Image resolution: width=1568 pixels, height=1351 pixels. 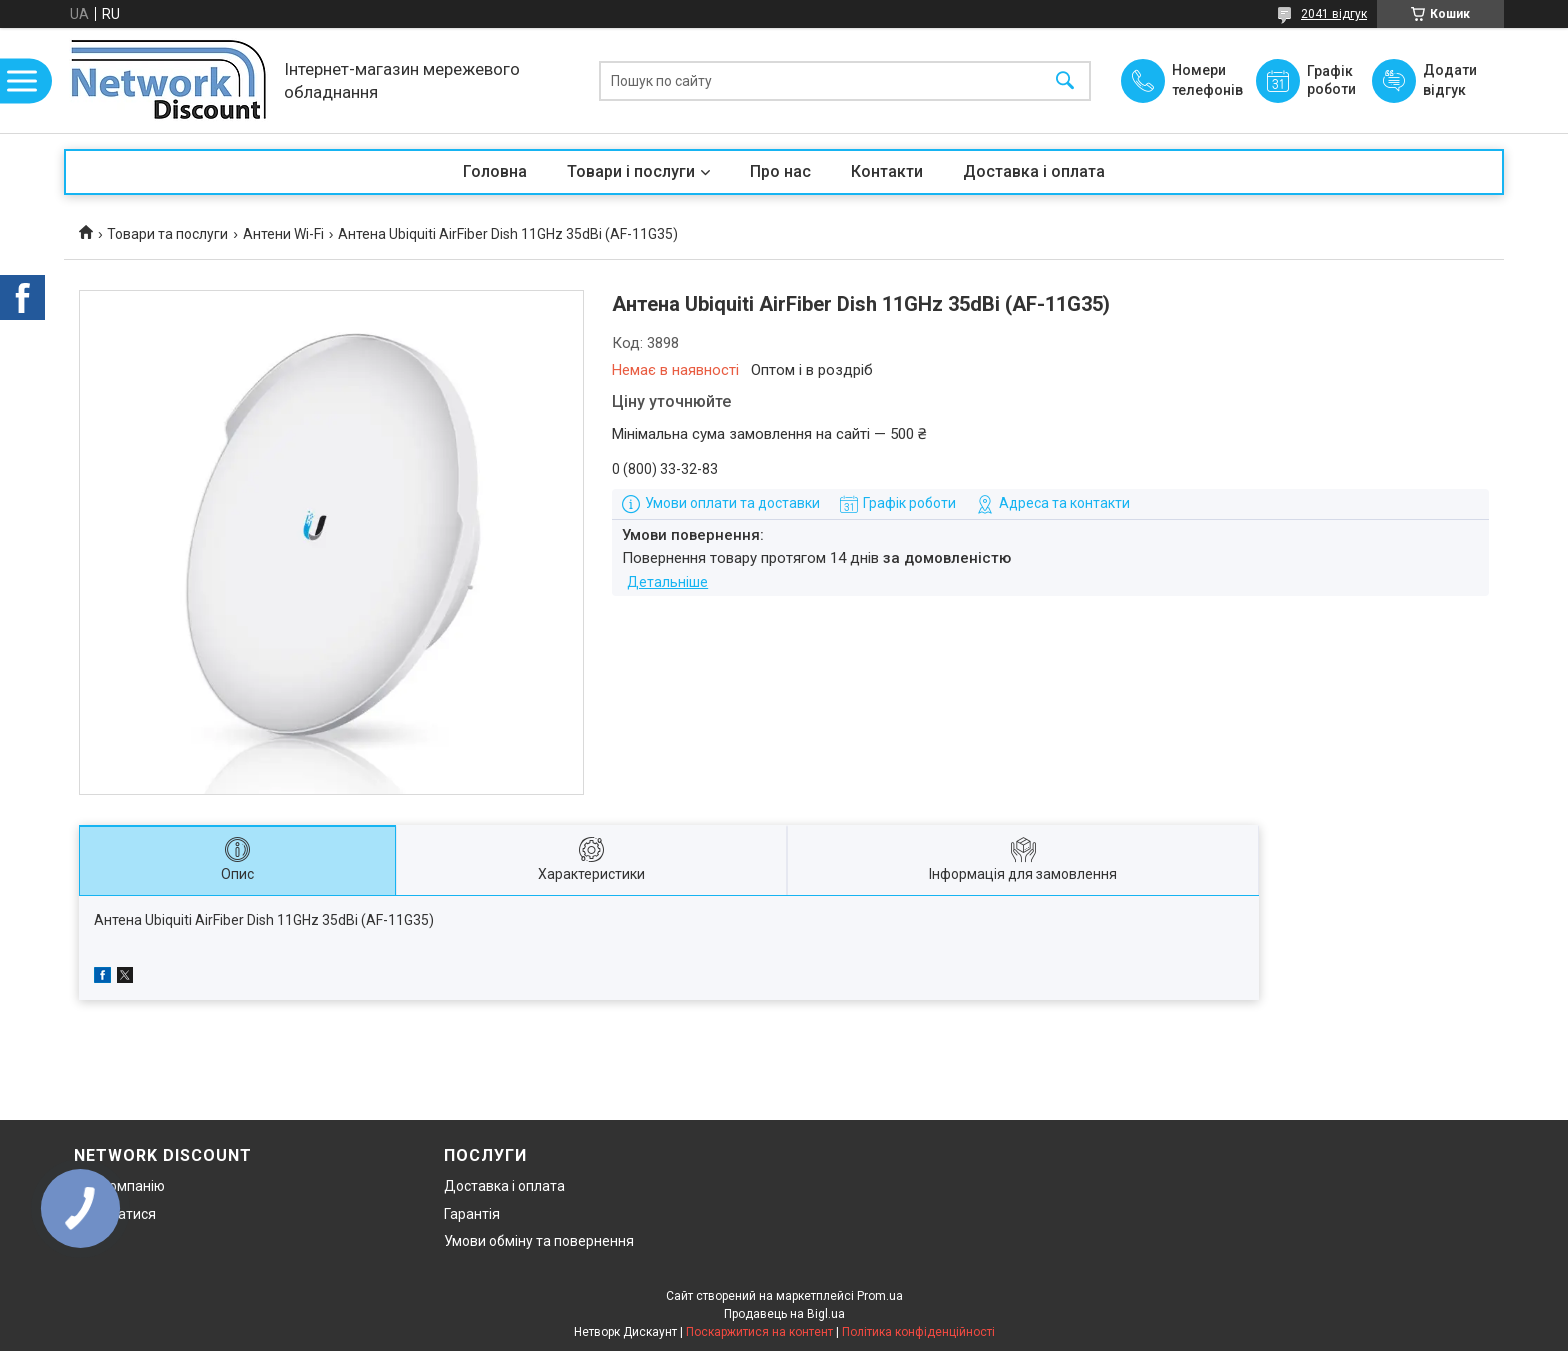 I want to click on Поскаржитися на контент, so click(x=759, y=1332).